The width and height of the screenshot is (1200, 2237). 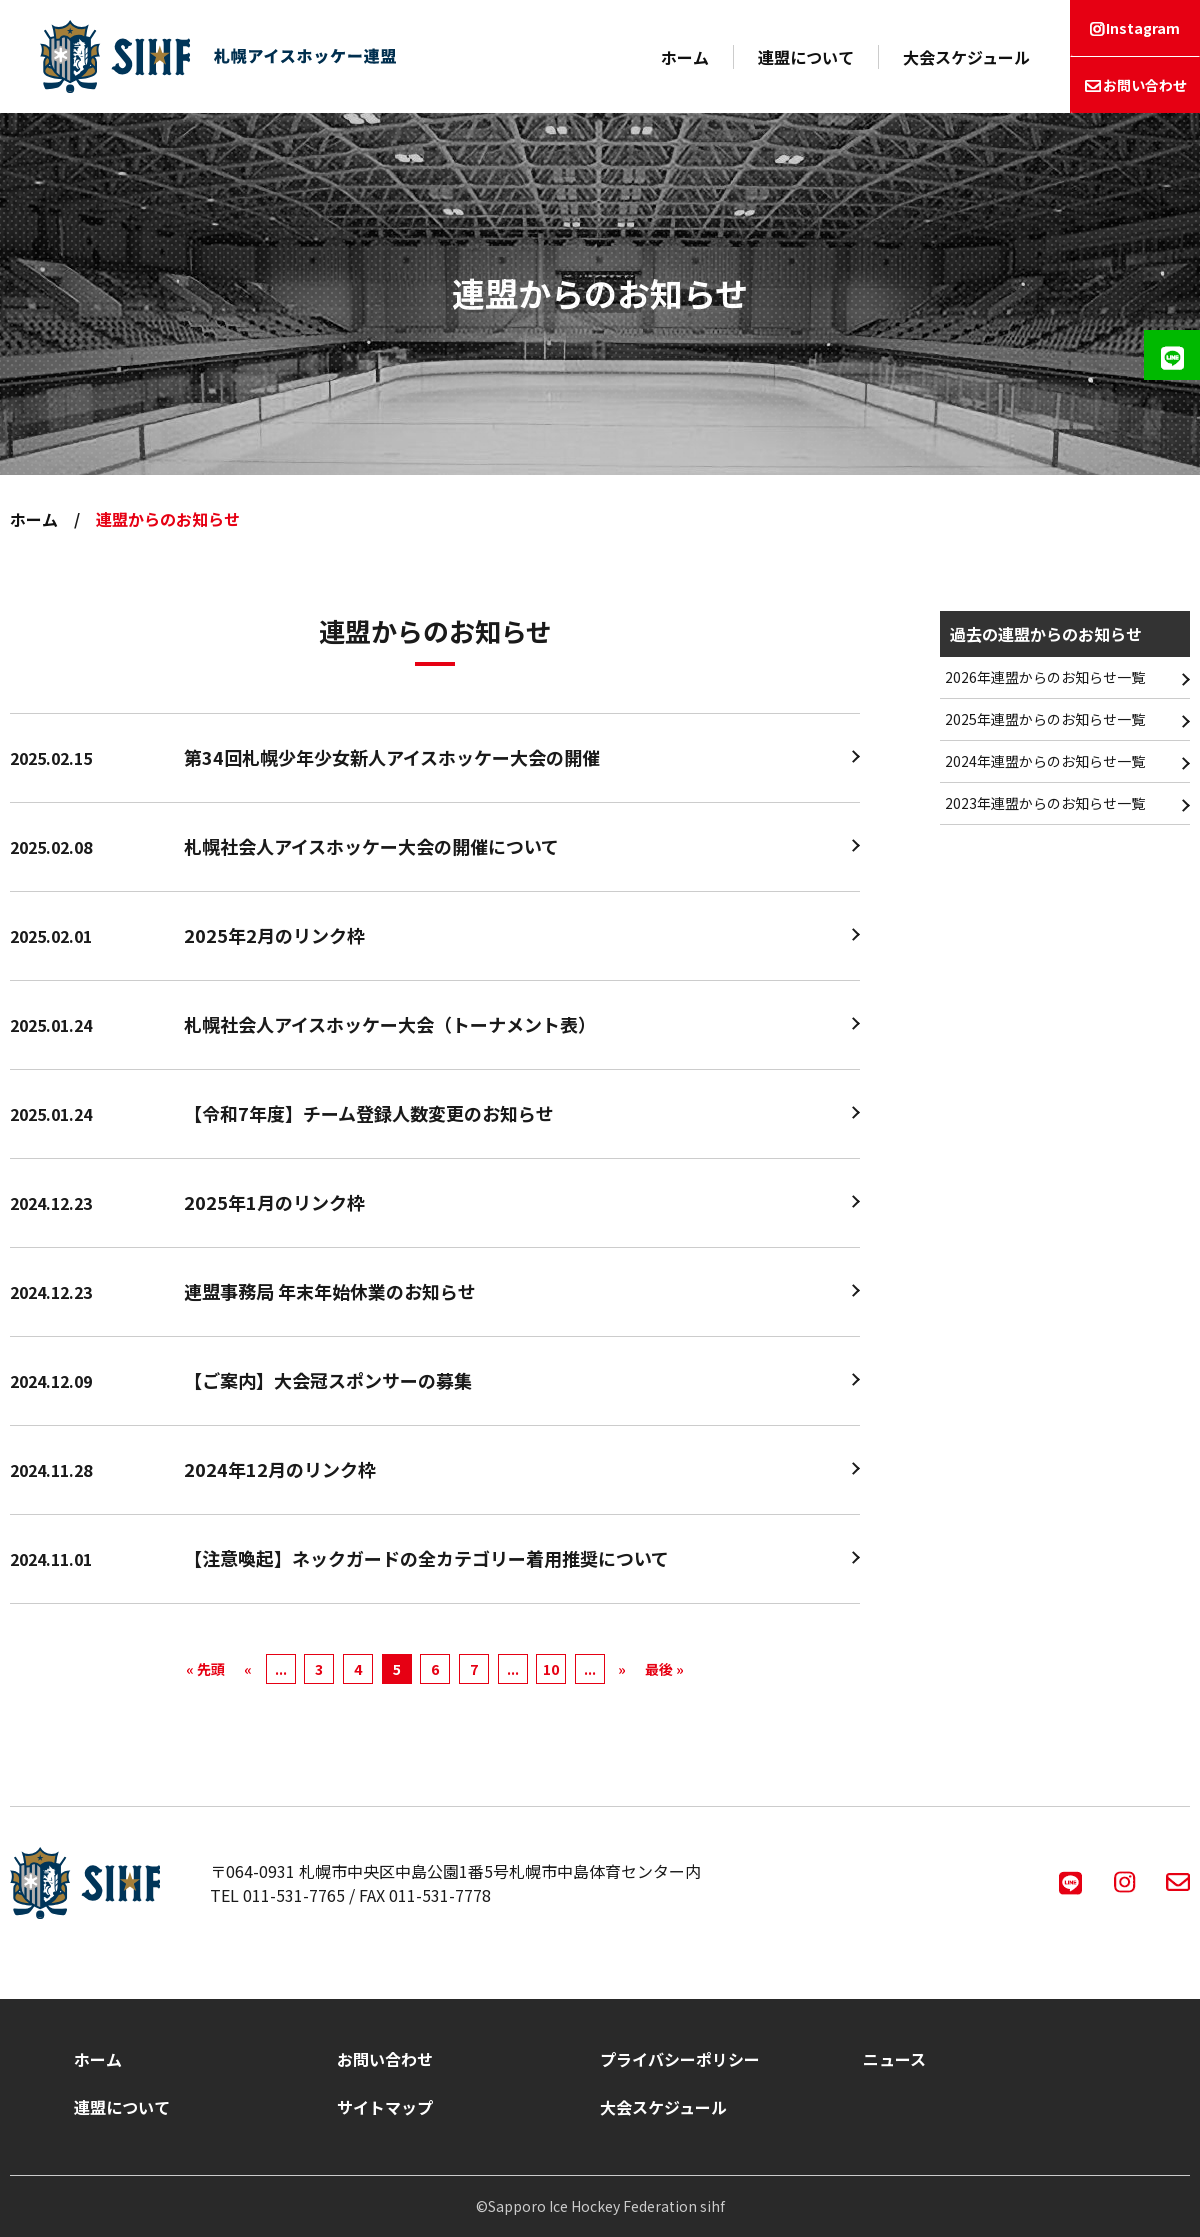 What do you see at coordinates (248, 1669) in the screenshot?
I see `« [前のページ]` at bounding box center [248, 1669].